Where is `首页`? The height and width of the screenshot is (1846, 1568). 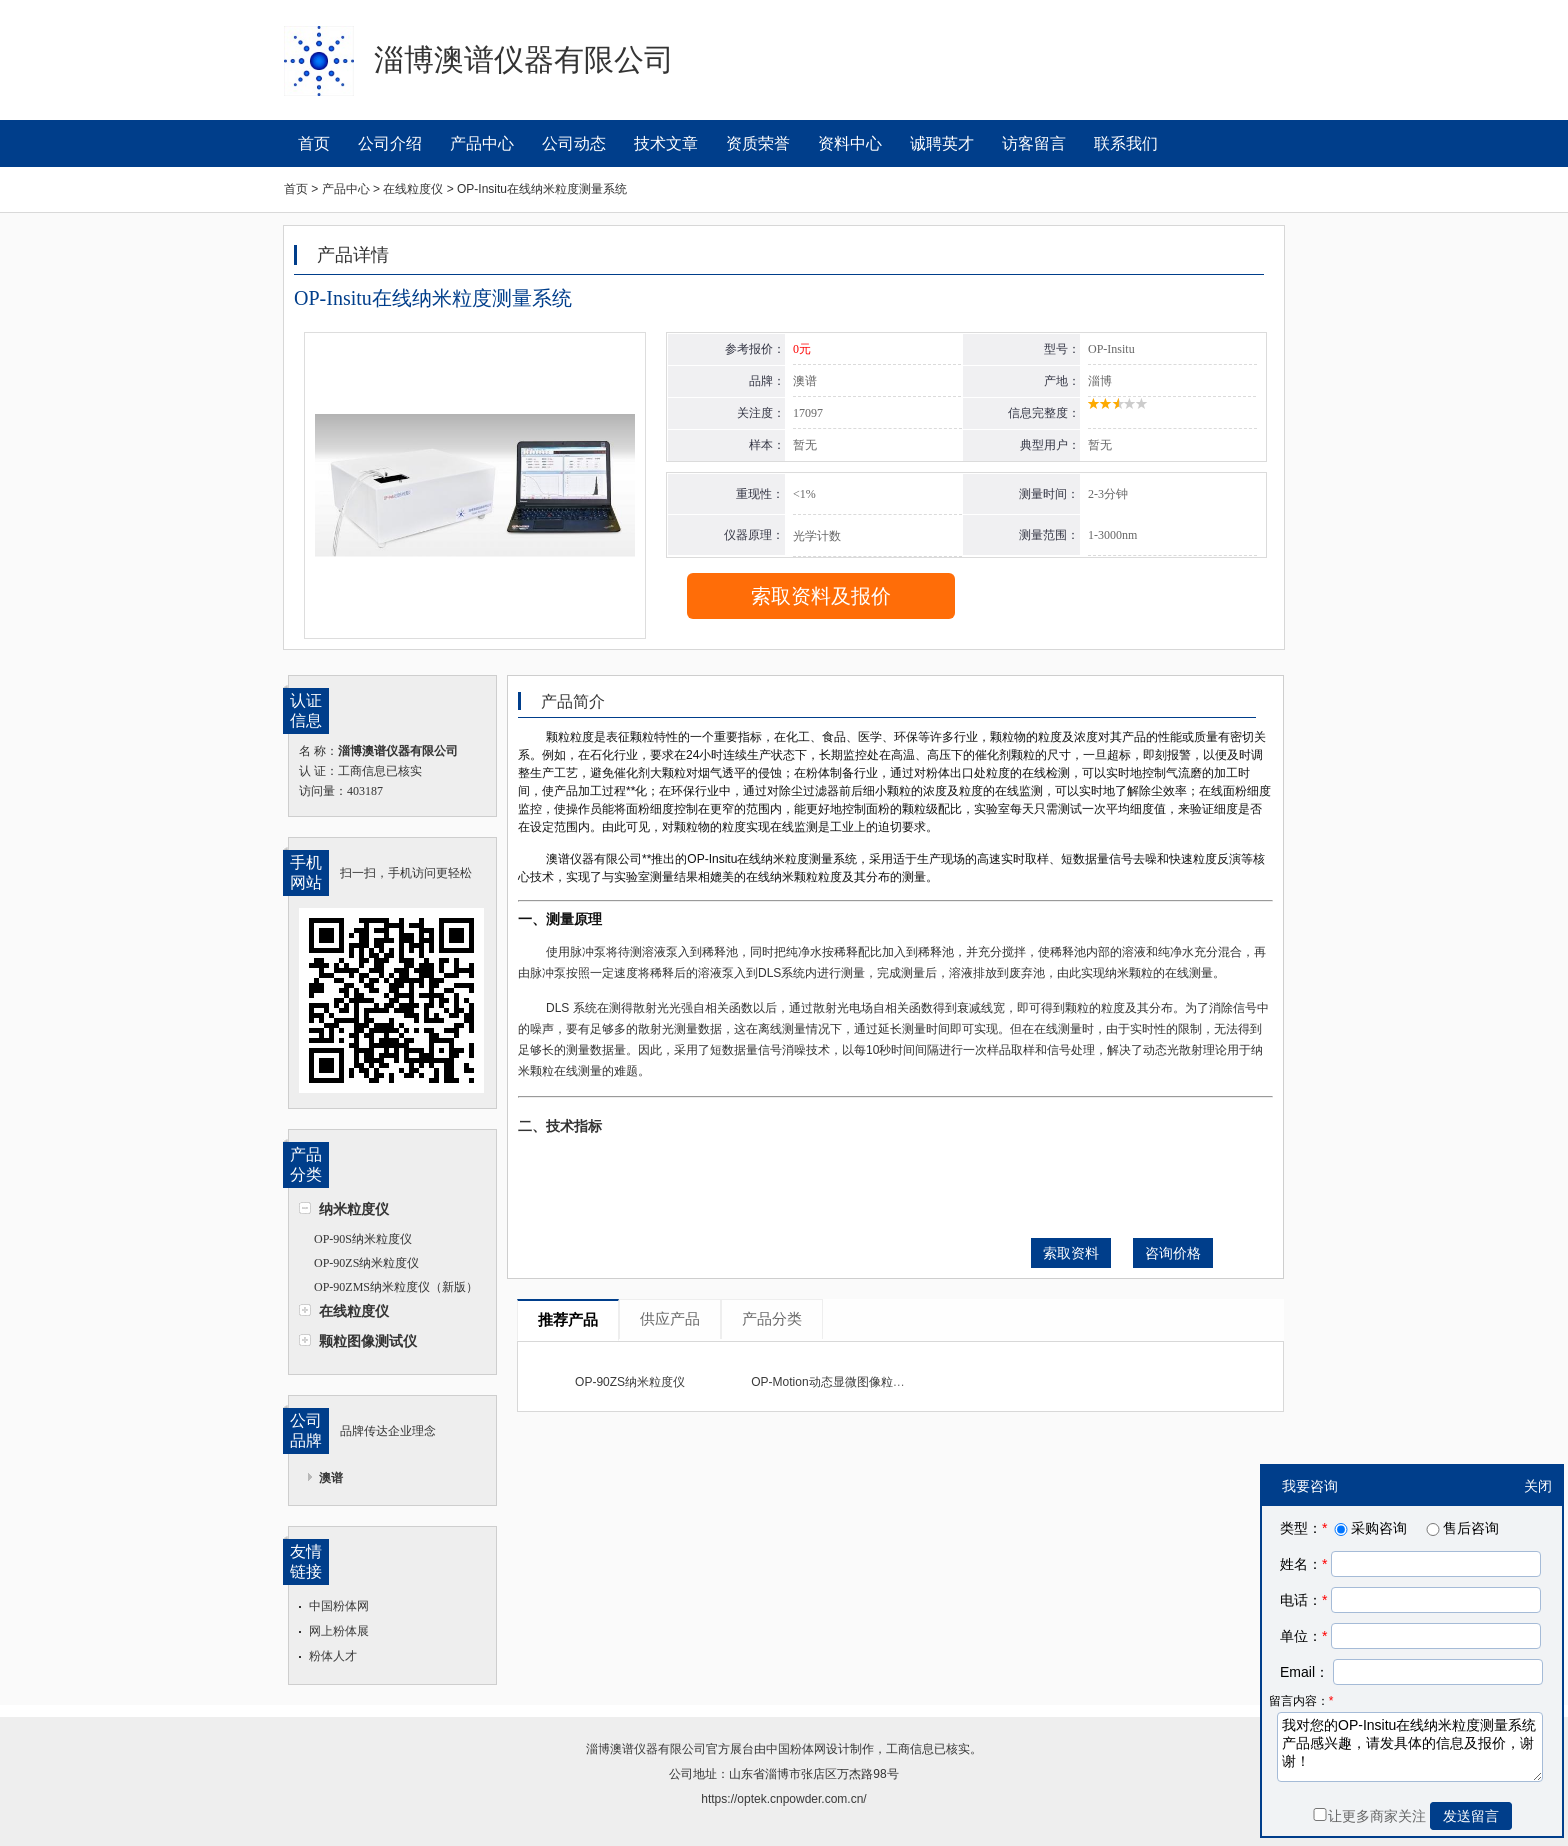 首页 is located at coordinates (314, 143).